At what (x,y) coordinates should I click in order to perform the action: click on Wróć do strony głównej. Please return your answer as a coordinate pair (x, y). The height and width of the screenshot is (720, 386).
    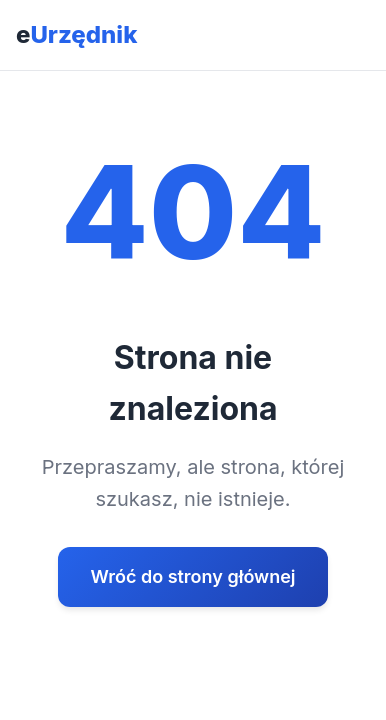
    Looking at the image, I should click on (192, 576).